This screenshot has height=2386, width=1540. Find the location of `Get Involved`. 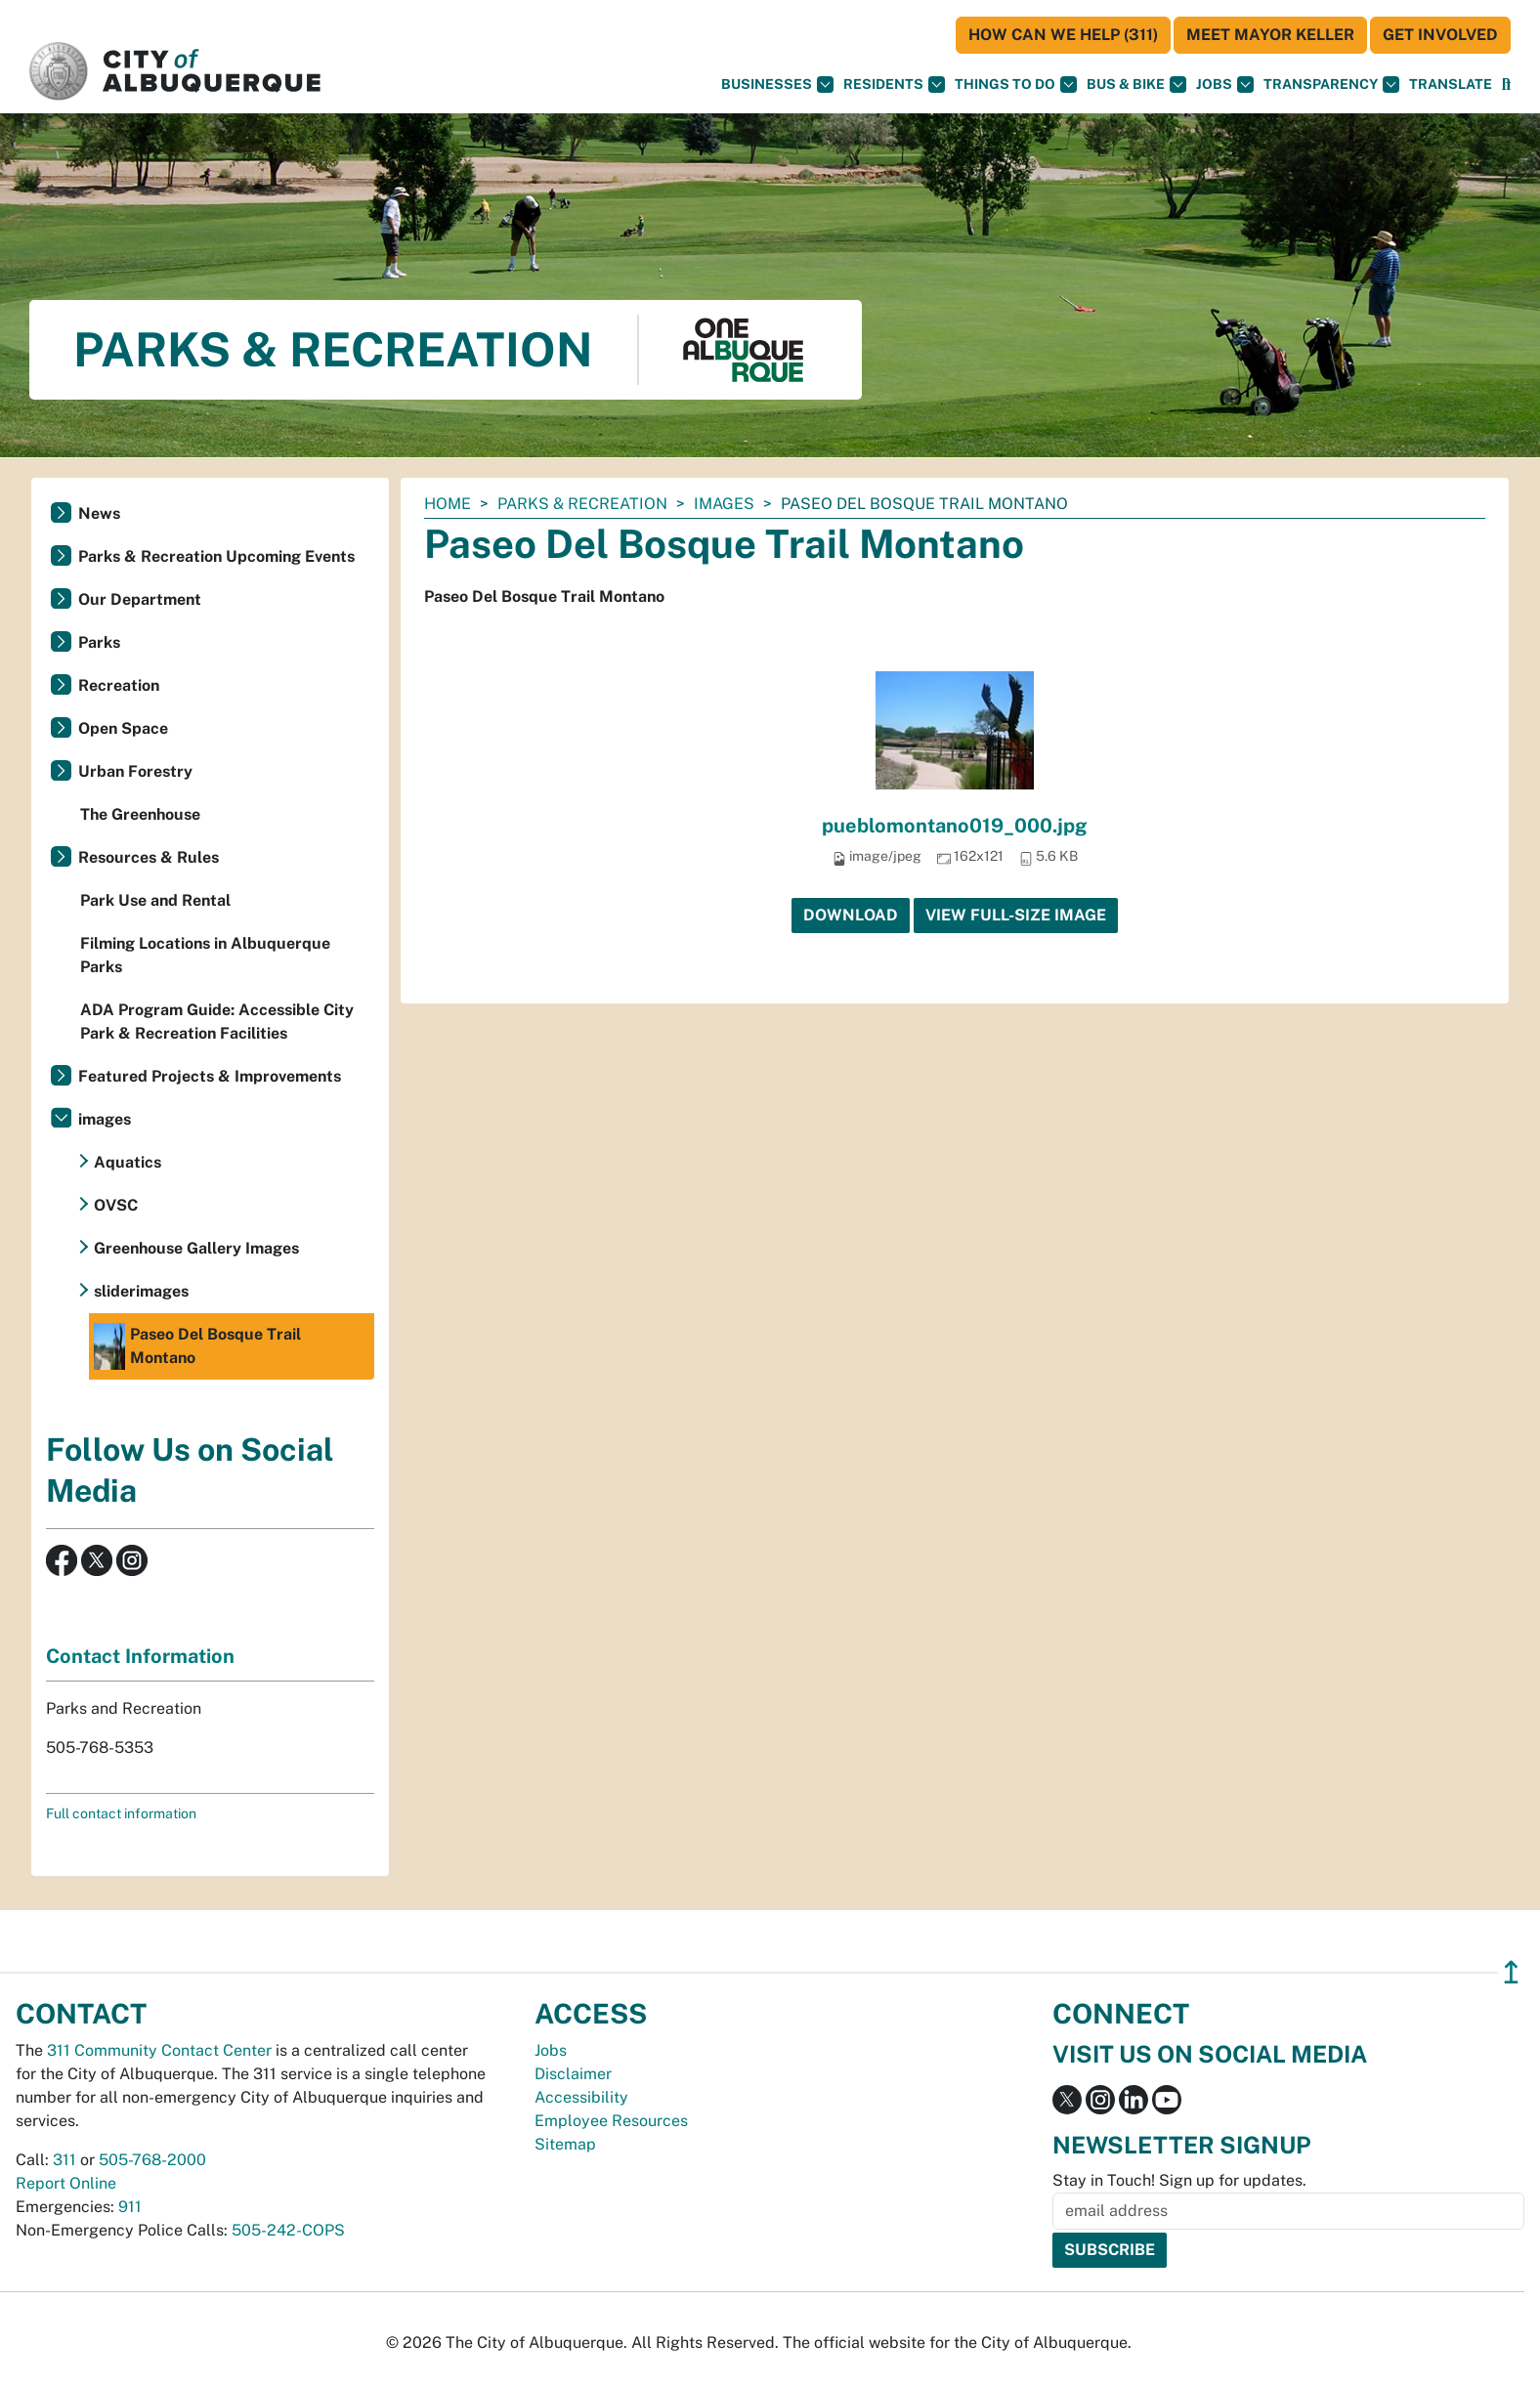

Get Involved is located at coordinates (1440, 34).